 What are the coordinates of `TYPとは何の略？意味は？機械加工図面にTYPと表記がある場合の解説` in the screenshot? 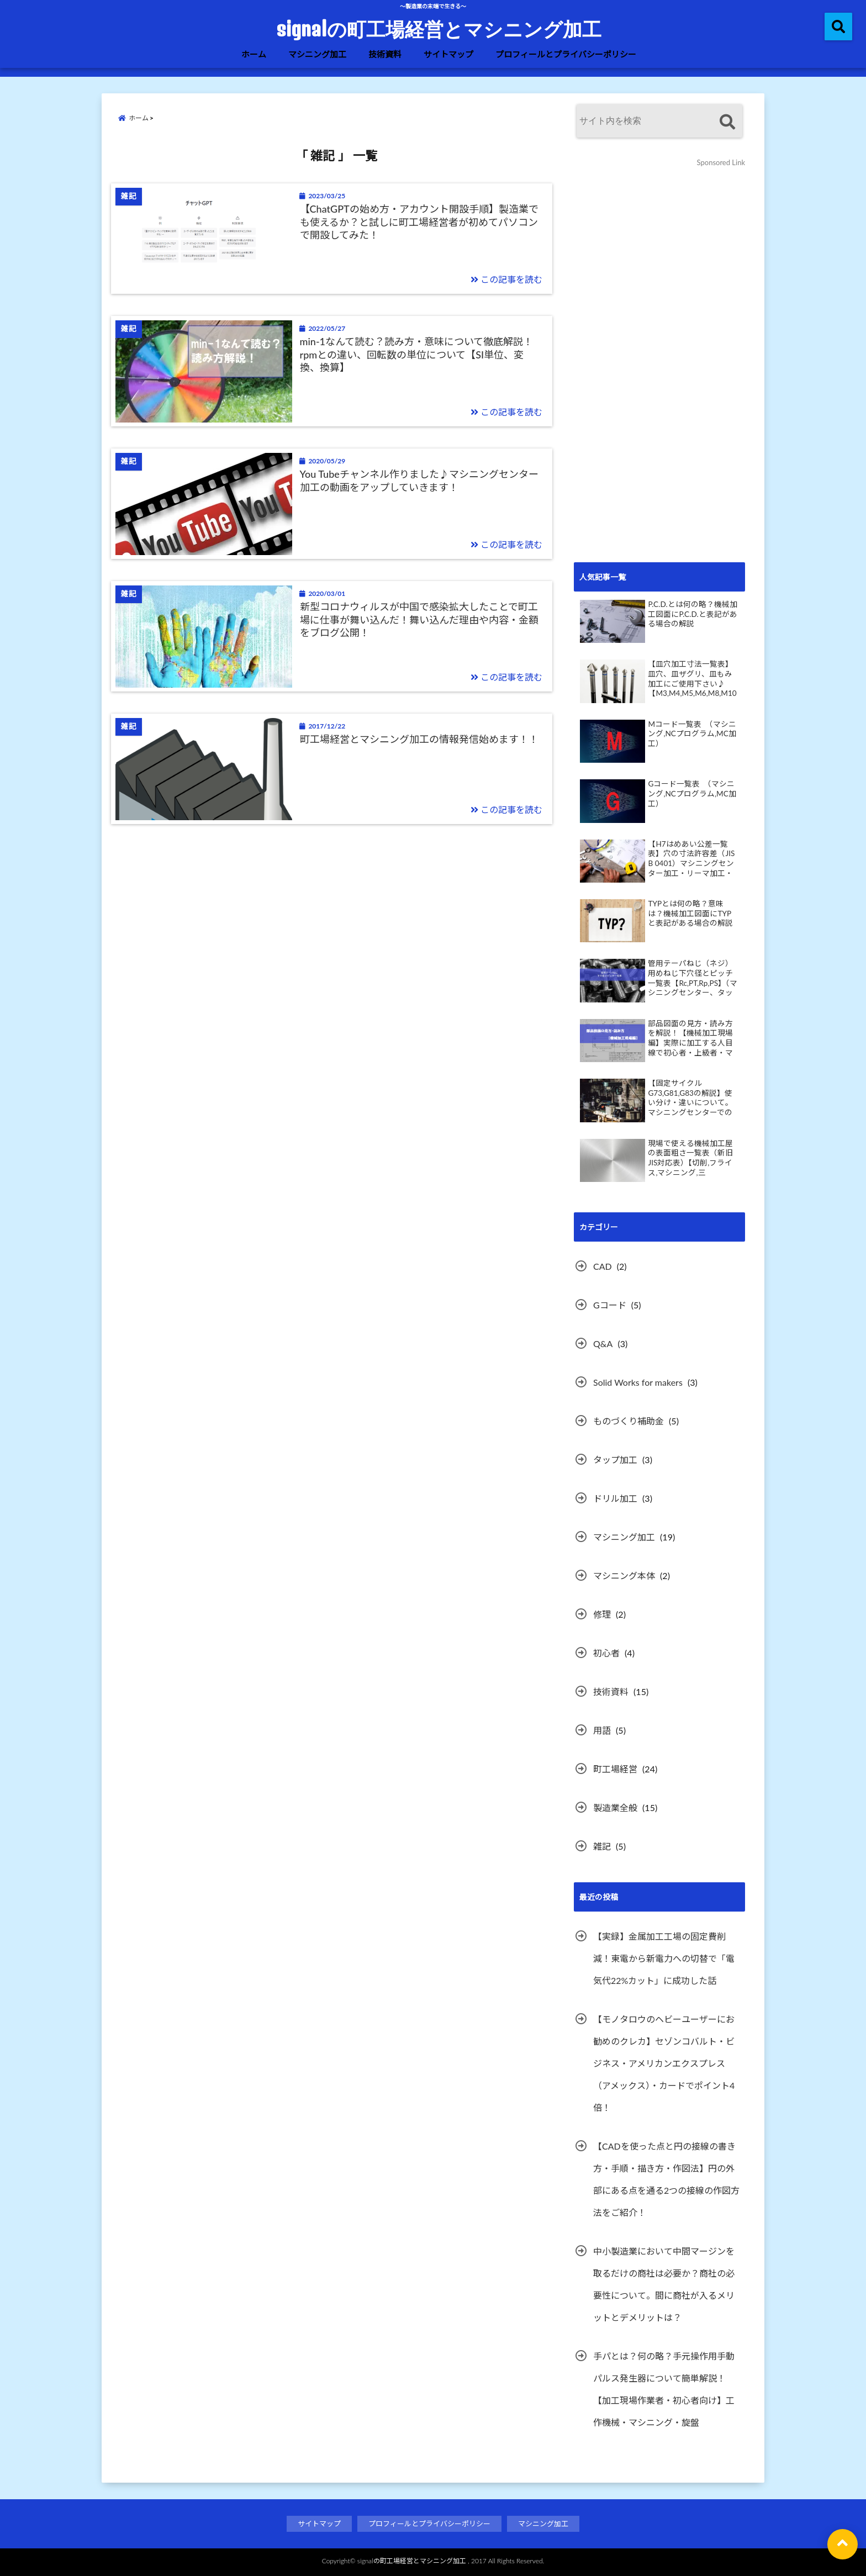 It's located at (690, 913).